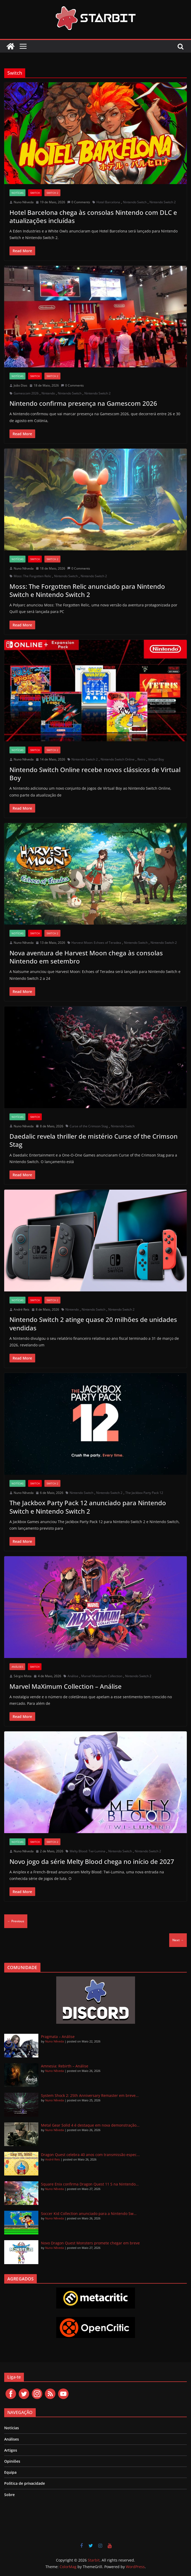 The image size is (191, 2576). What do you see at coordinates (87, 1851) in the screenshot?
I see `Melty Blood: Twi-Lumina` at bounding box center [87, 1851].